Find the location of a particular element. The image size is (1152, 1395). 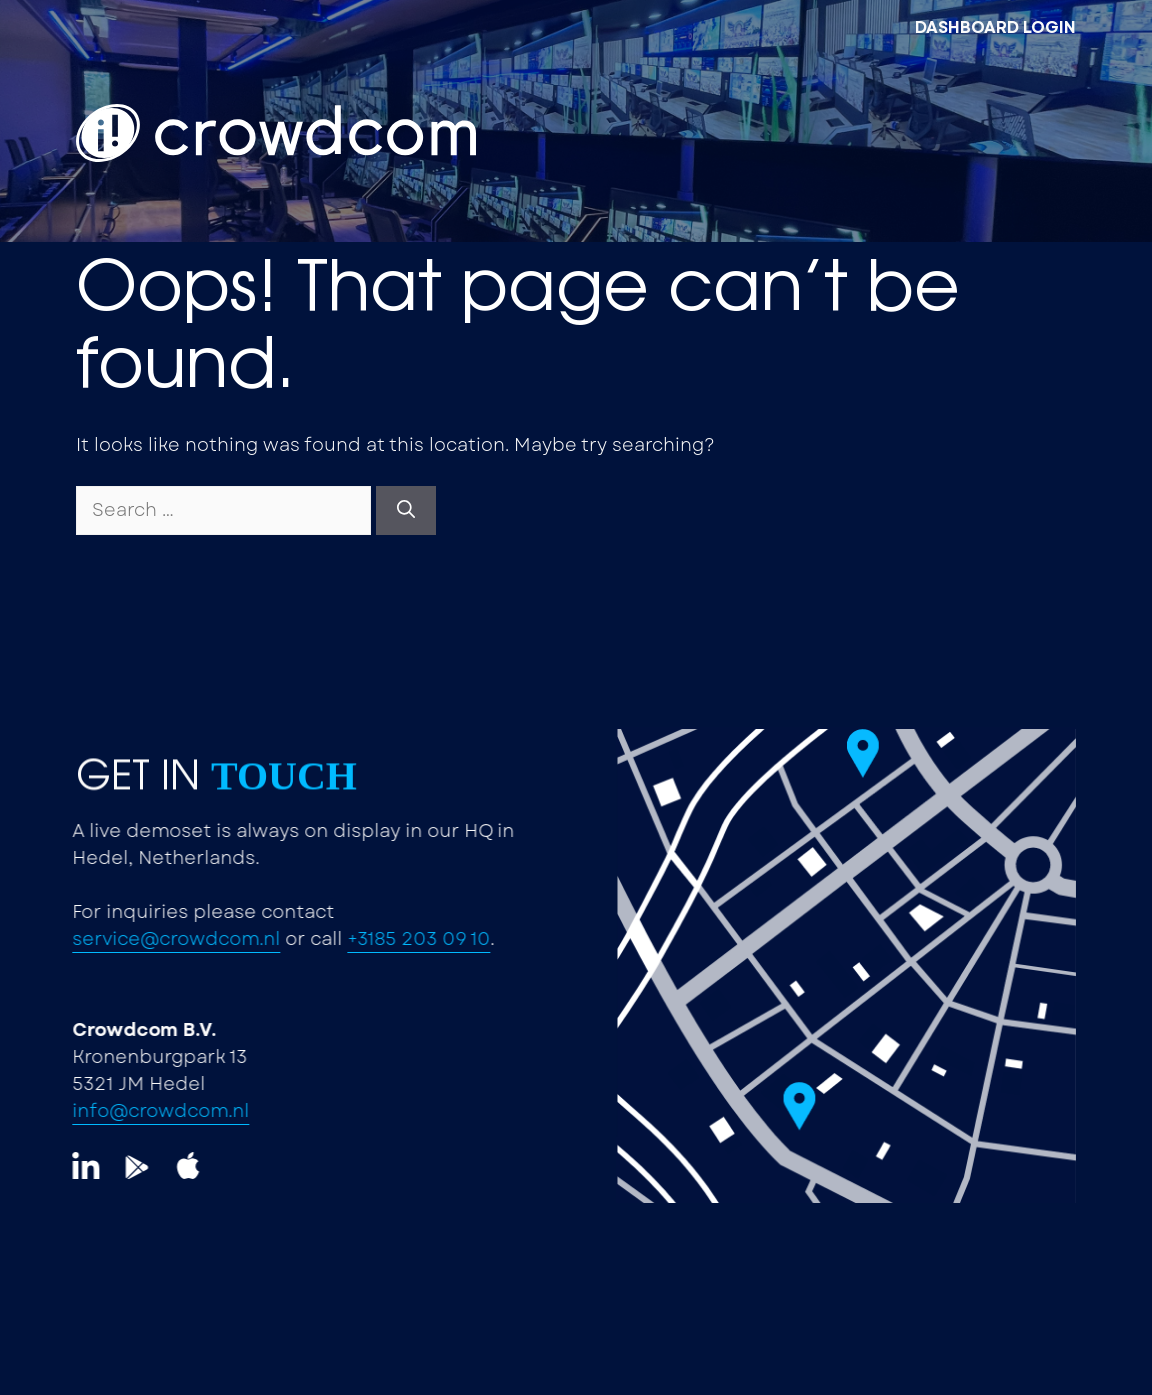

+3185 203 09 10 is located at coordinates (342, 939).